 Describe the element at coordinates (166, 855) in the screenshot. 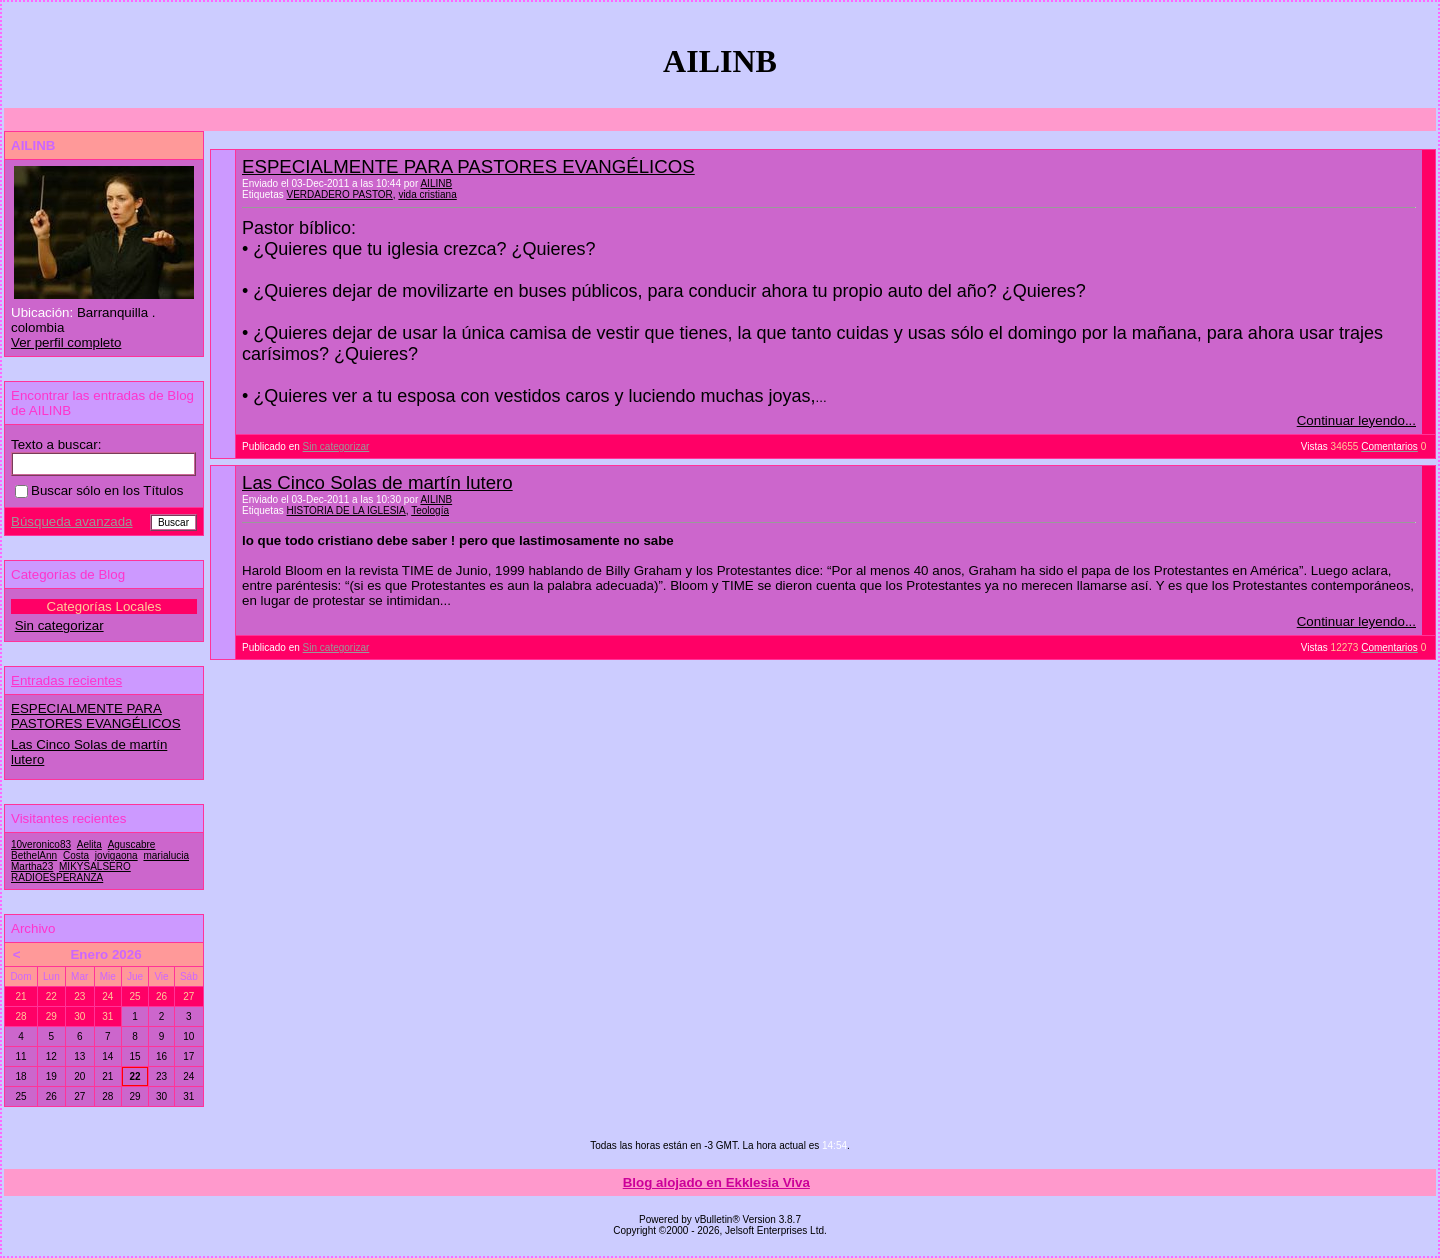

I see `marialucia` at that location.